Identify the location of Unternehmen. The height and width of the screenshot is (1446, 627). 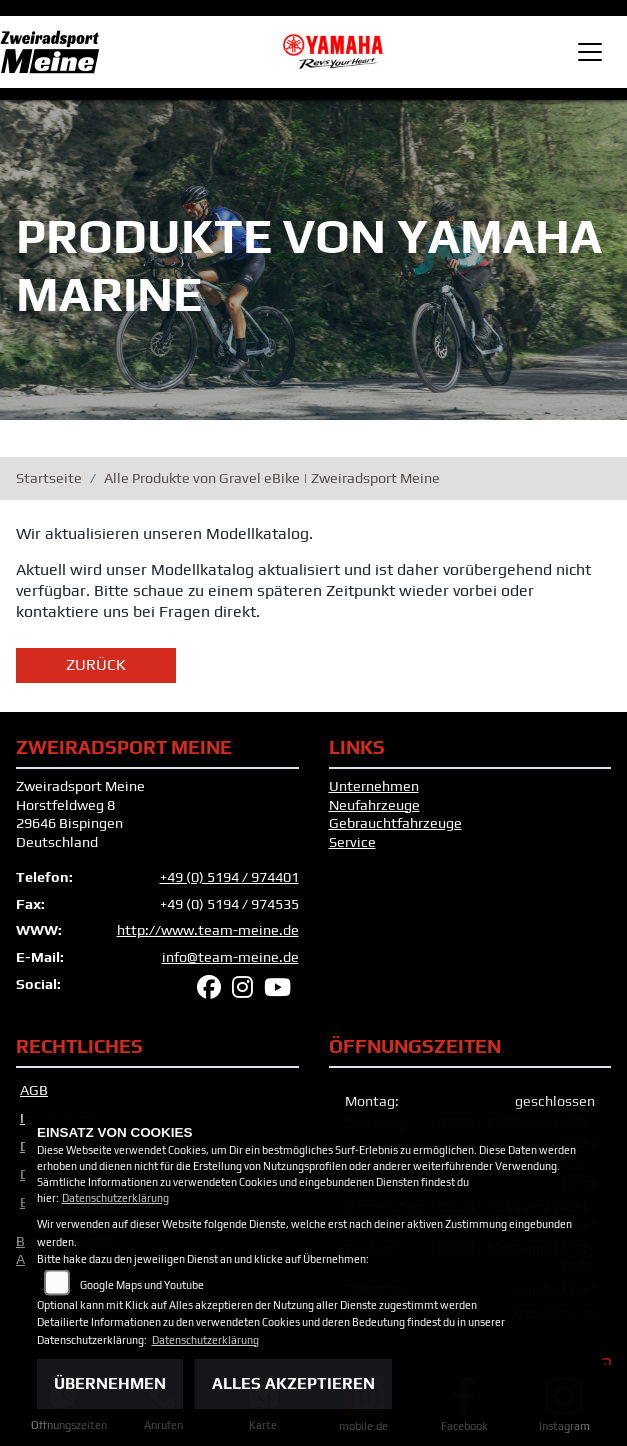
(374, 786).